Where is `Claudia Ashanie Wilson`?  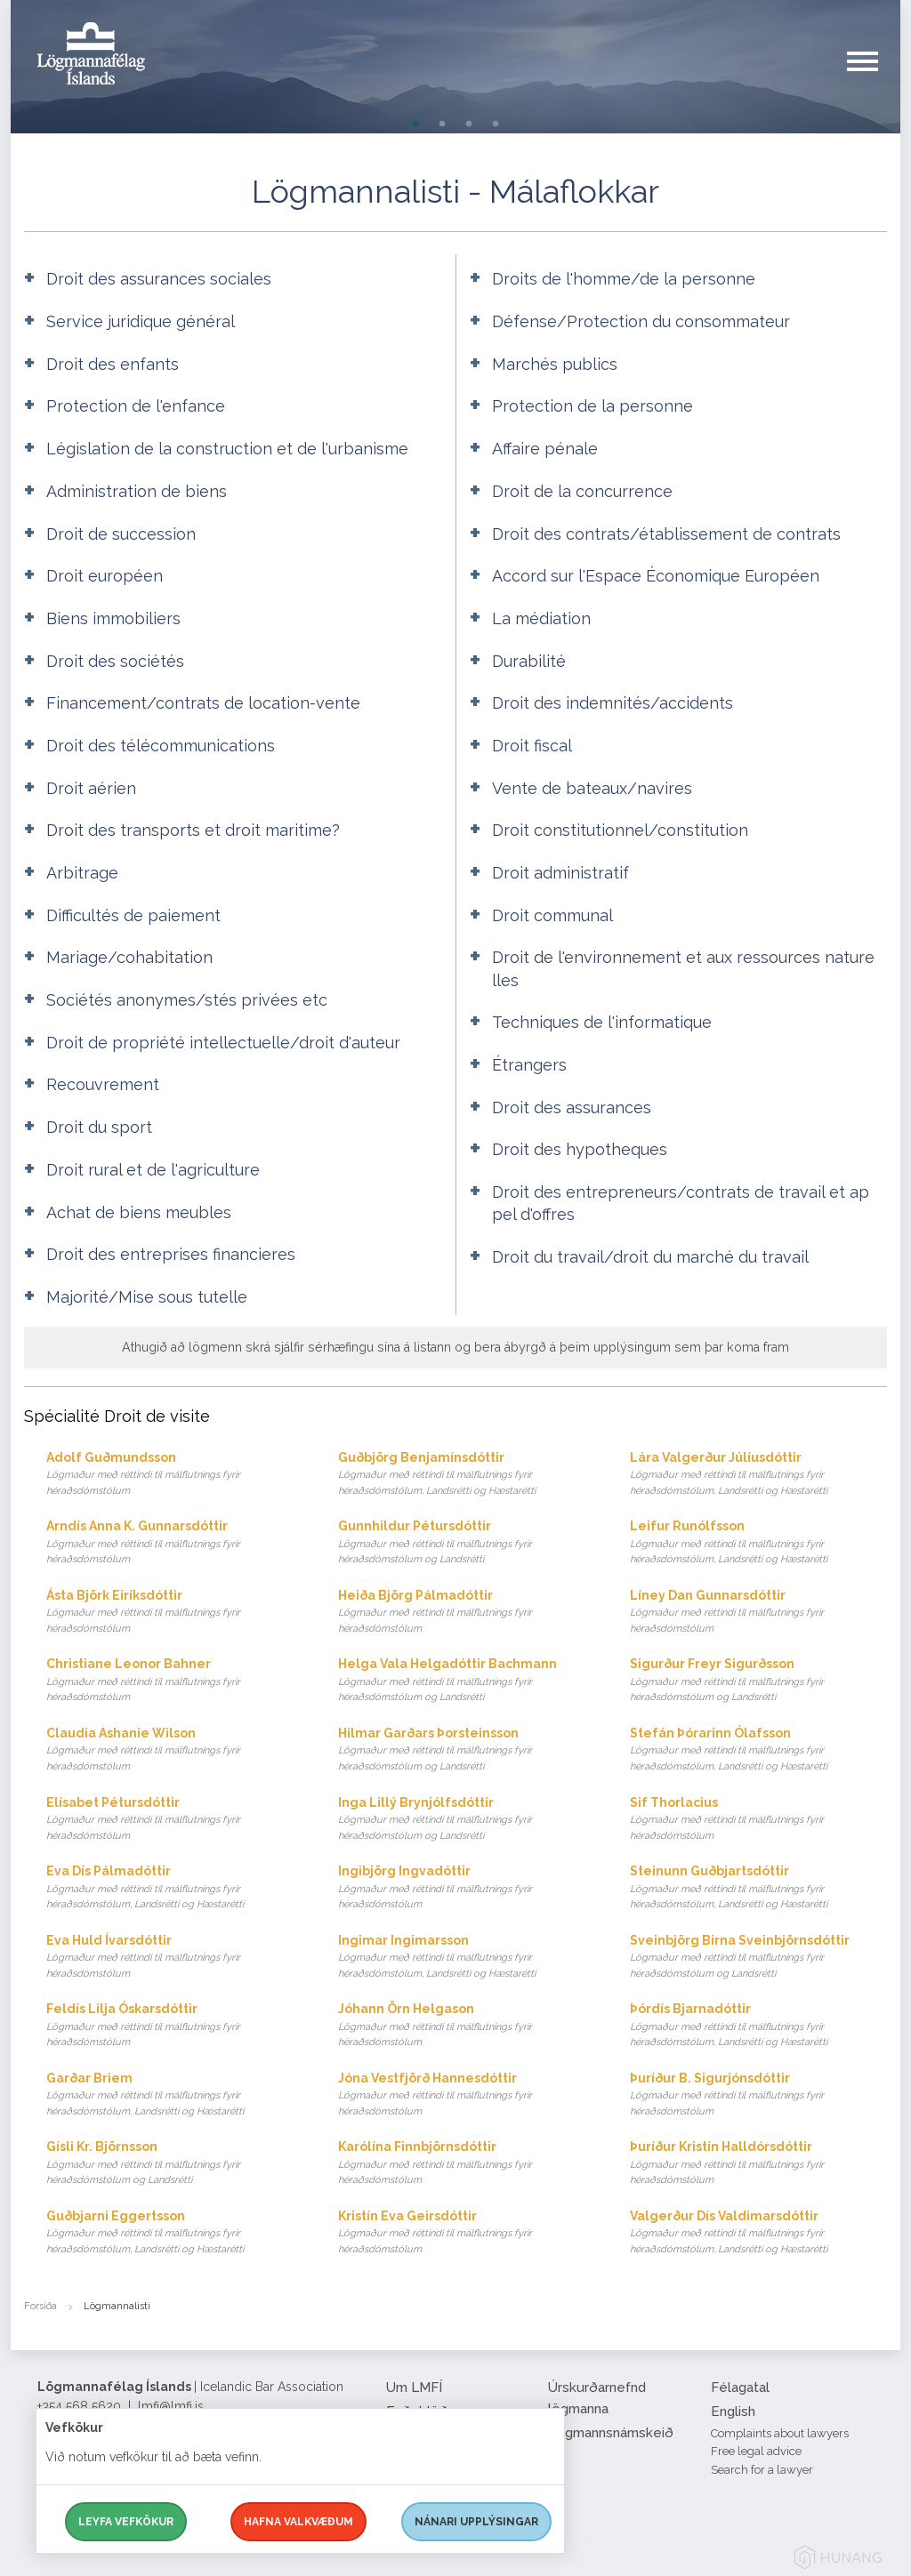
Claudia Ashanie Wilson is located at coordinates (174, 1750).